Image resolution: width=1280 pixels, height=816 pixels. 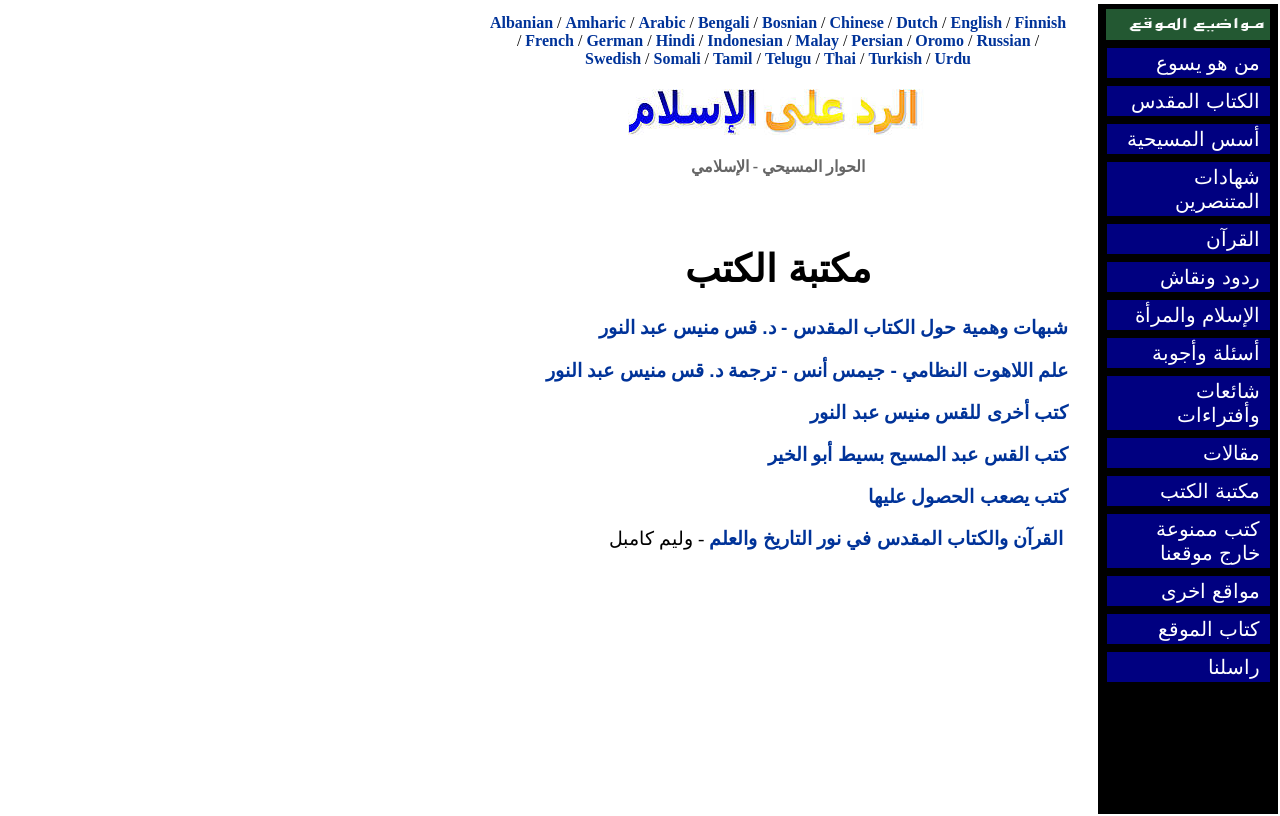 What do you see at coordinates (1234, 667) in the screenshot?
I see `راسلنا` at bounding box center [1234, 667].